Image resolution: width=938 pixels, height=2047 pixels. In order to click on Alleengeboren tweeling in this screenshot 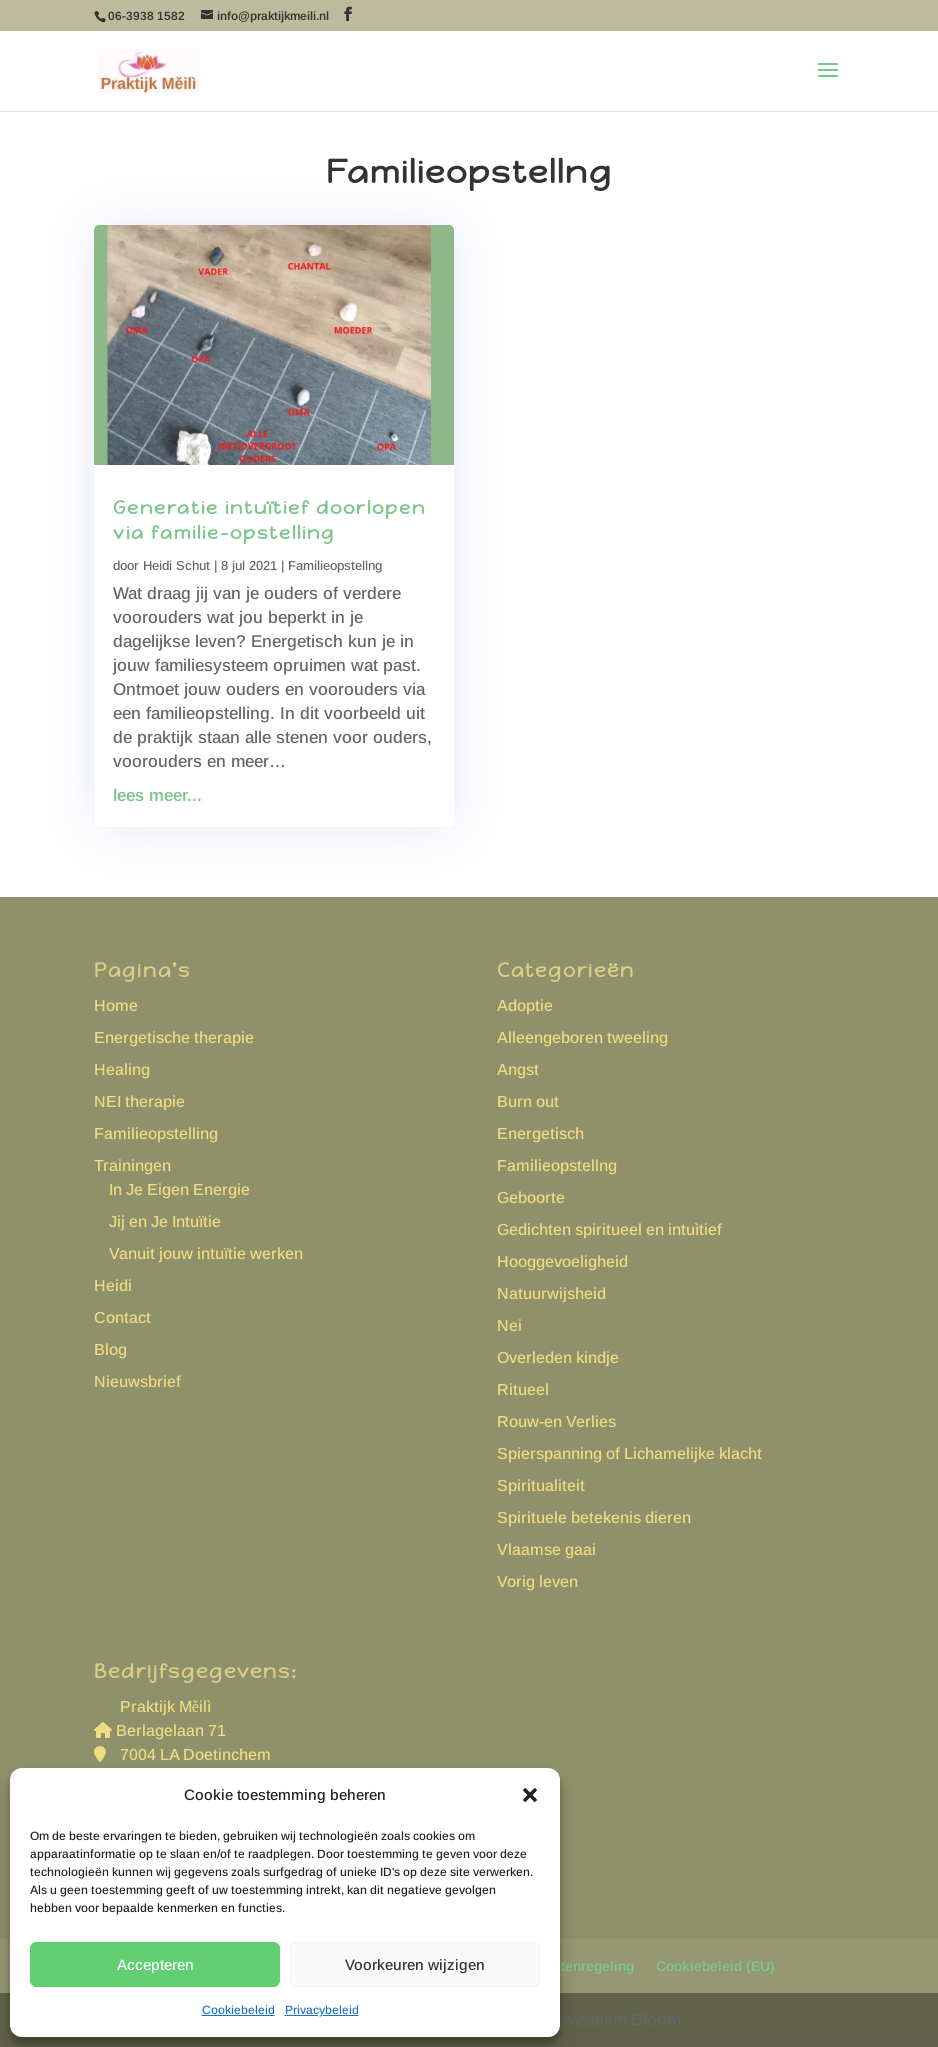, I will do `click(582, 1037)`.